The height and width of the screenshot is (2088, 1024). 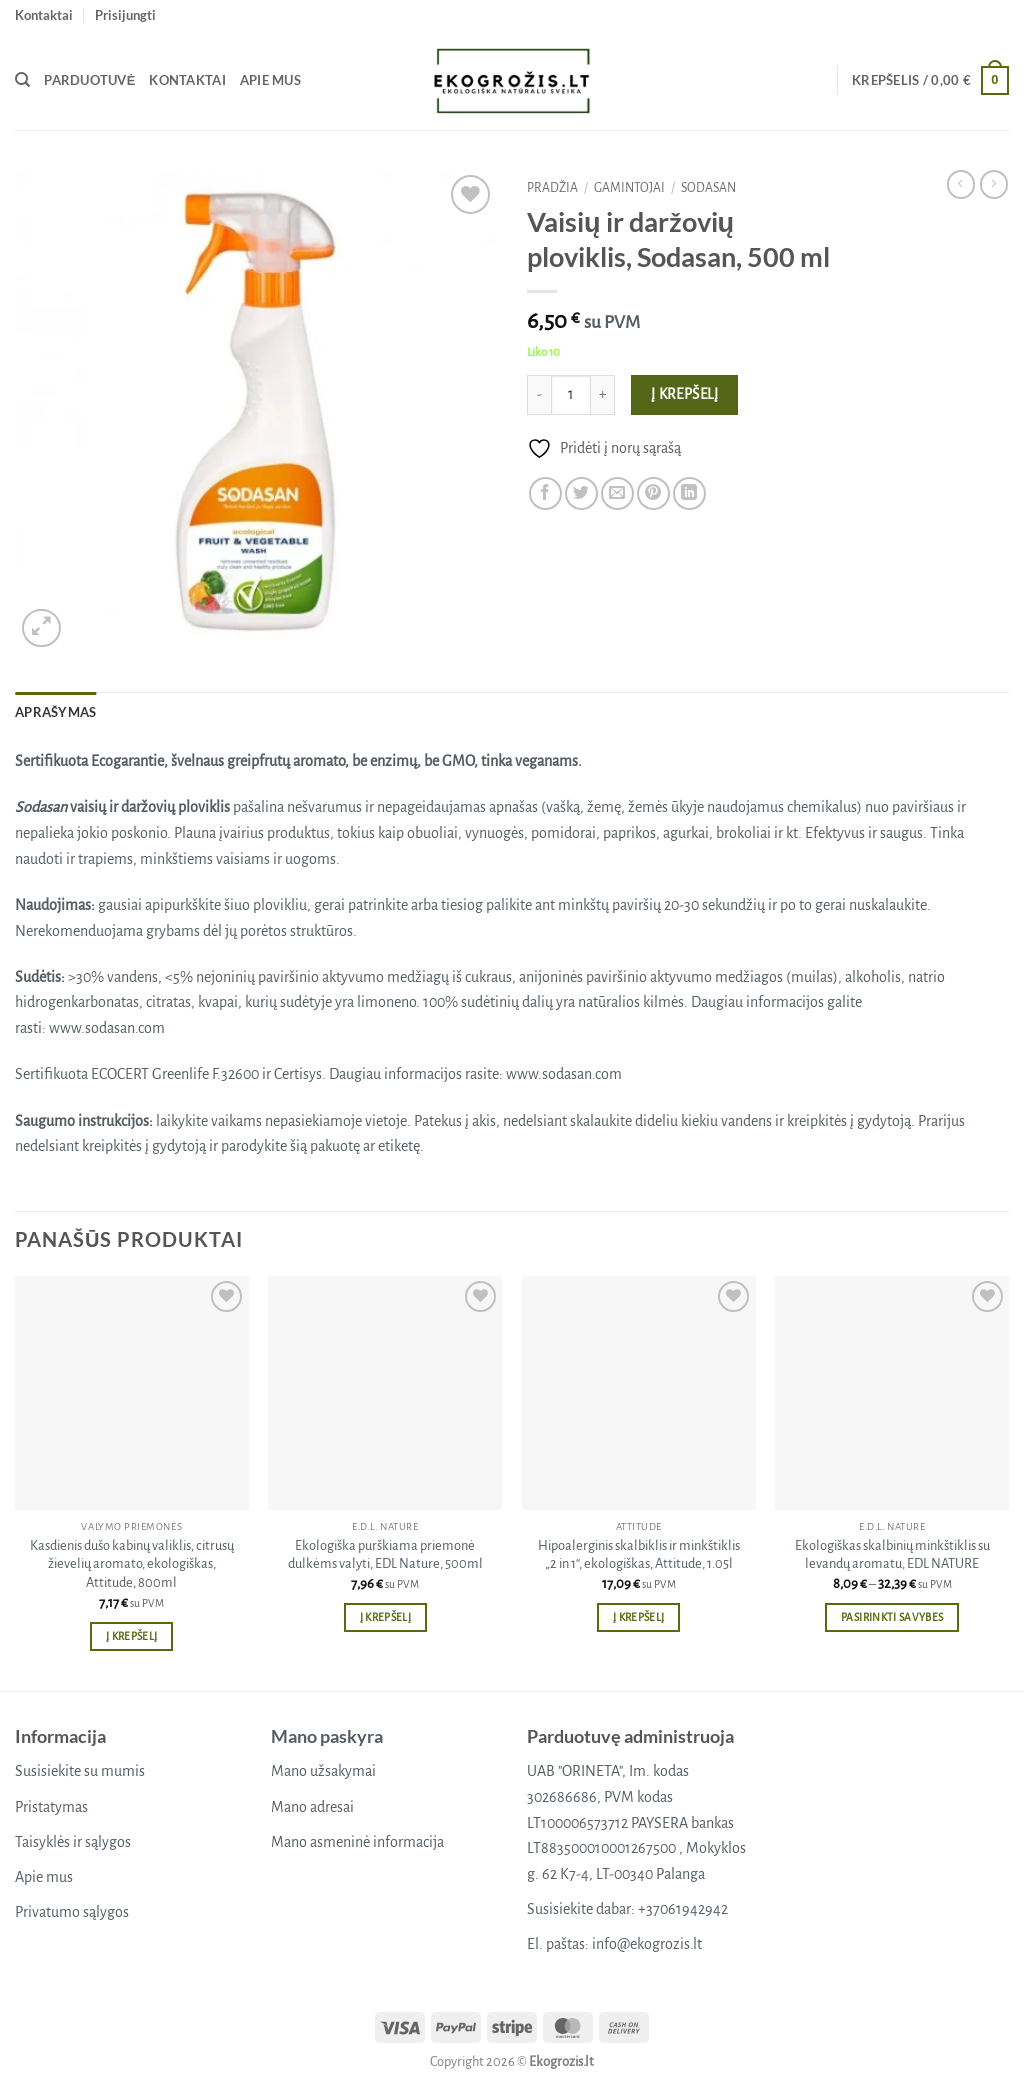 What do you see at coordinates (131, 1636) in the screenshot?
I see `Į krepšelį [button]` at bounding box center [131, 1636].